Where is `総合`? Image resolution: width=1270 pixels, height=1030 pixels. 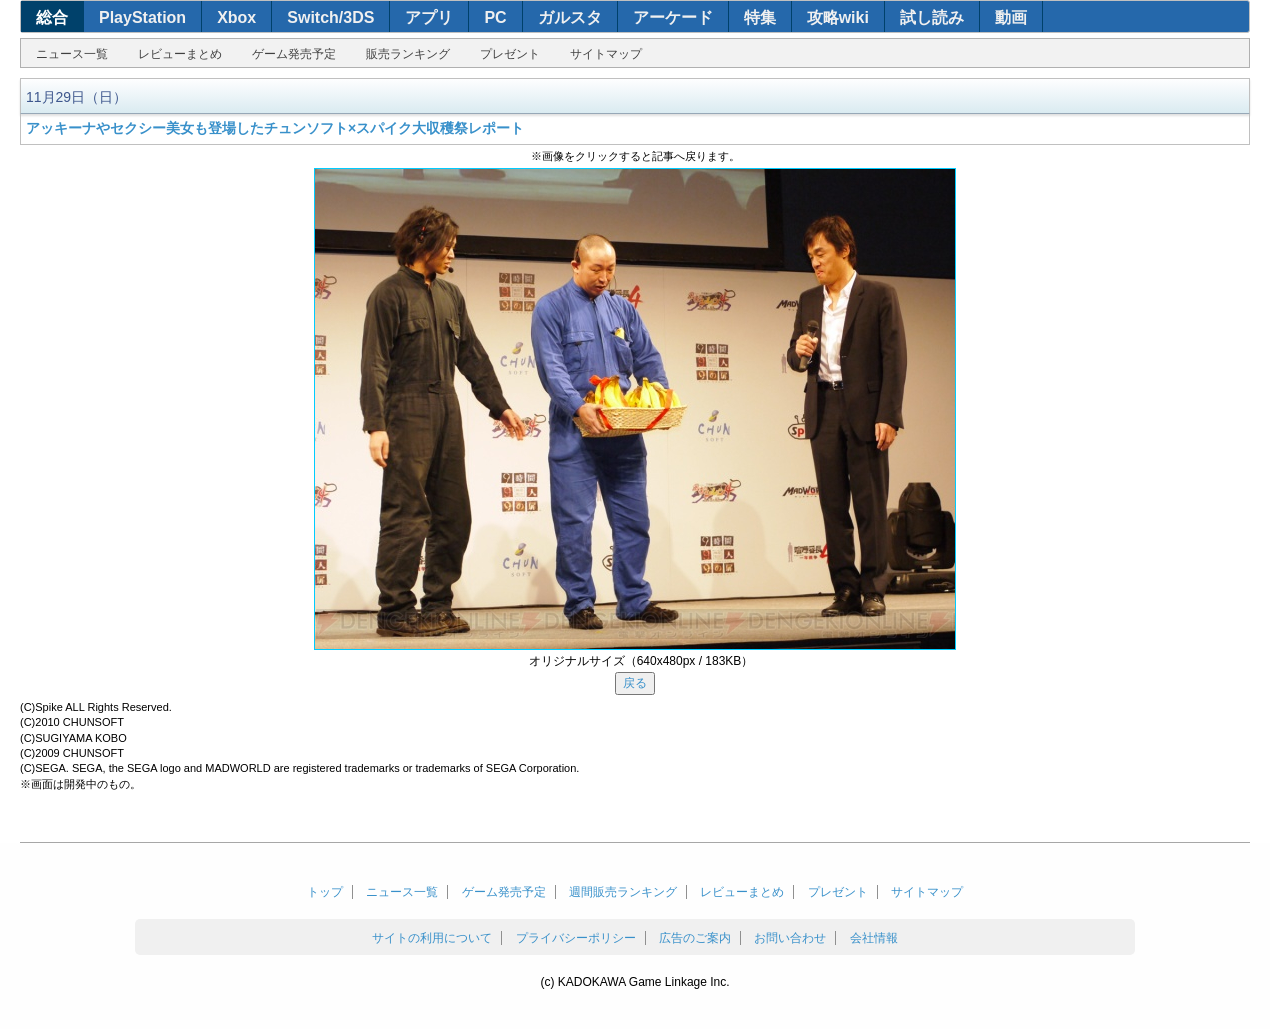
総合 is located at coordinates (52, 17).